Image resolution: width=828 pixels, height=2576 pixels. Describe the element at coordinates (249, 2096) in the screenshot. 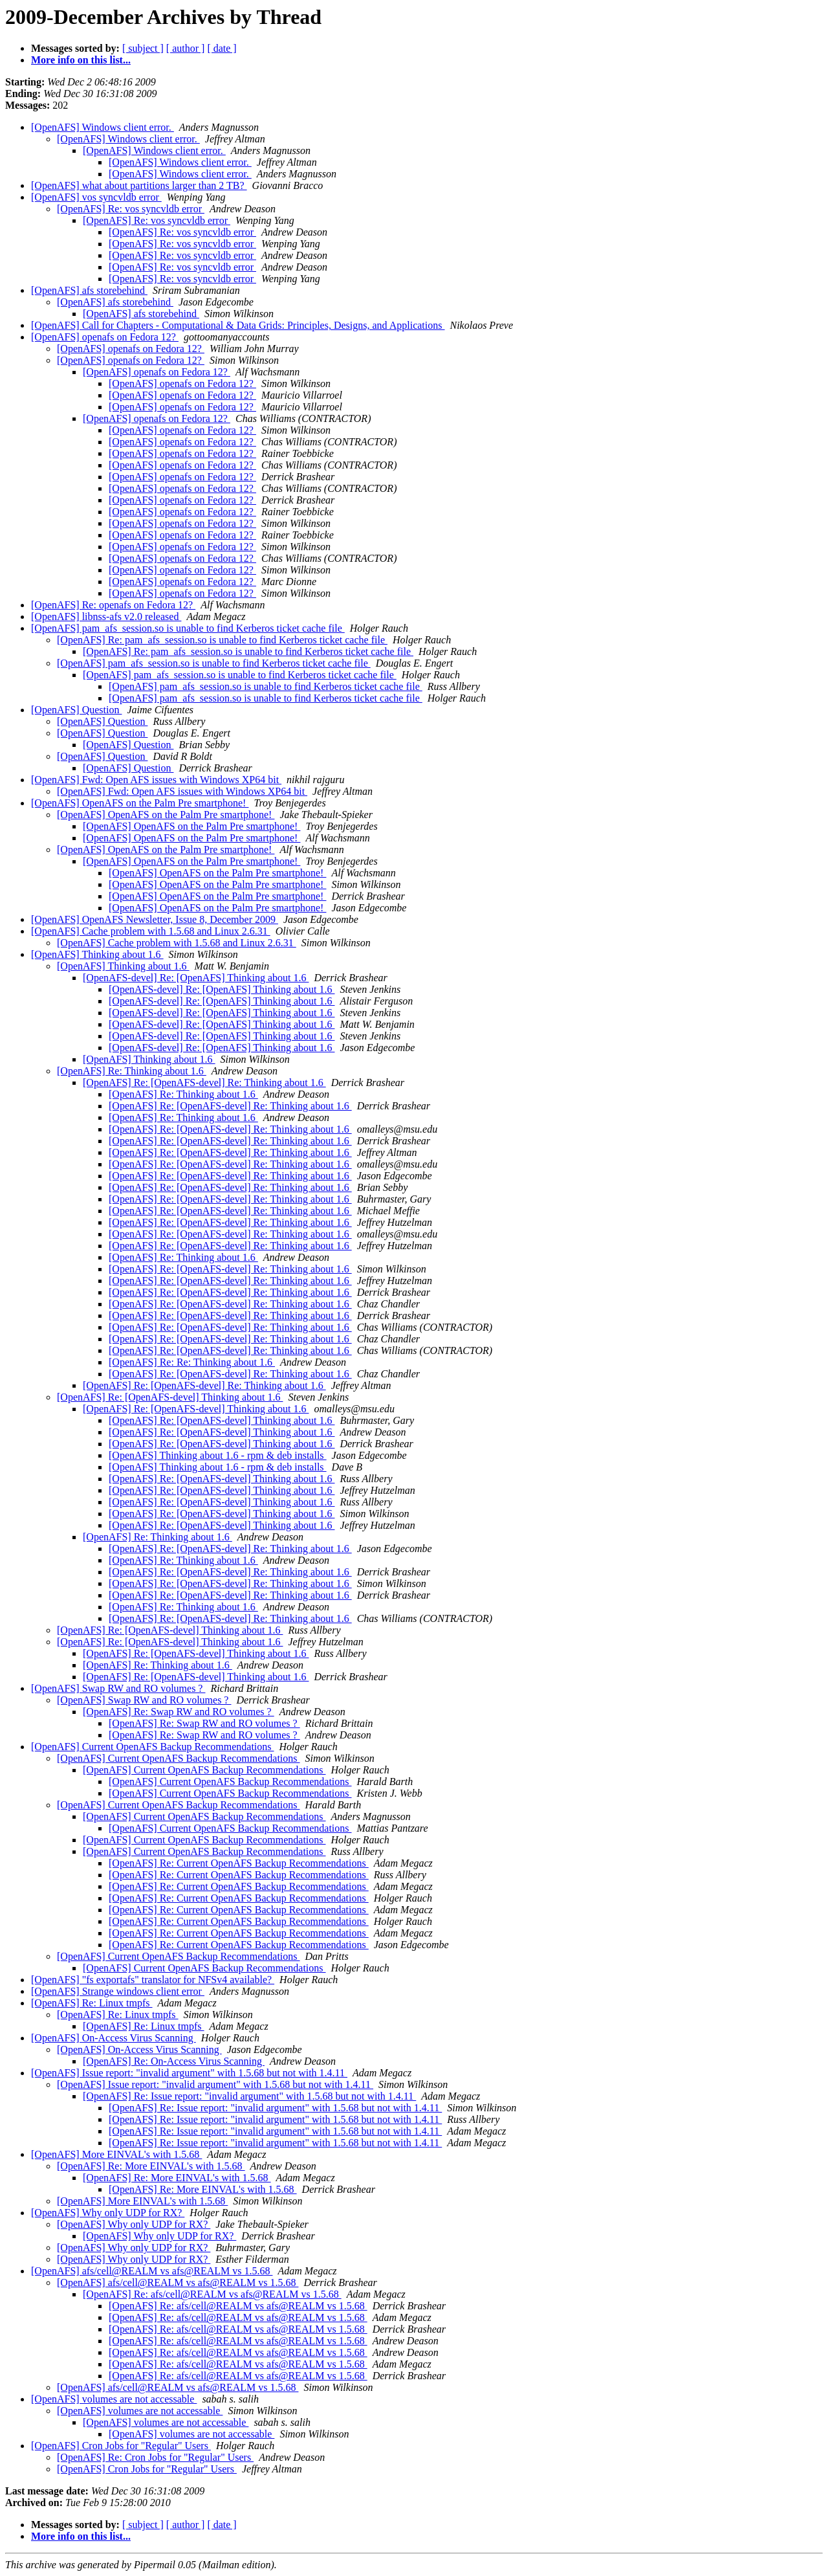

I see `[OpenAFS] Re: Issue report: "invalid argument" with 1.5.68 but not with 1.4.11` at that location.